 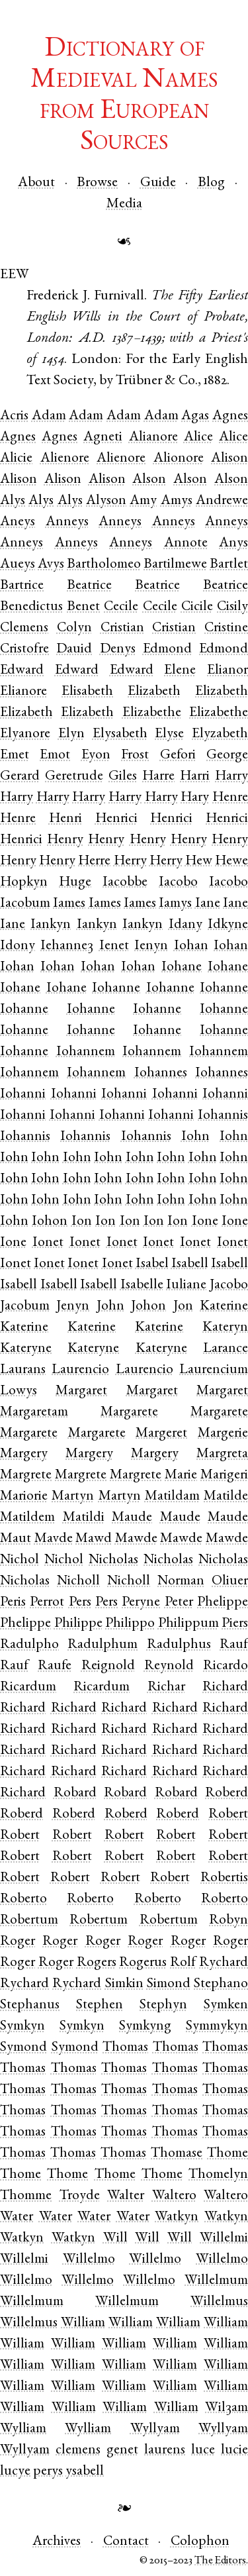 I want to click on Isabel, so click(x=152, y=1264).